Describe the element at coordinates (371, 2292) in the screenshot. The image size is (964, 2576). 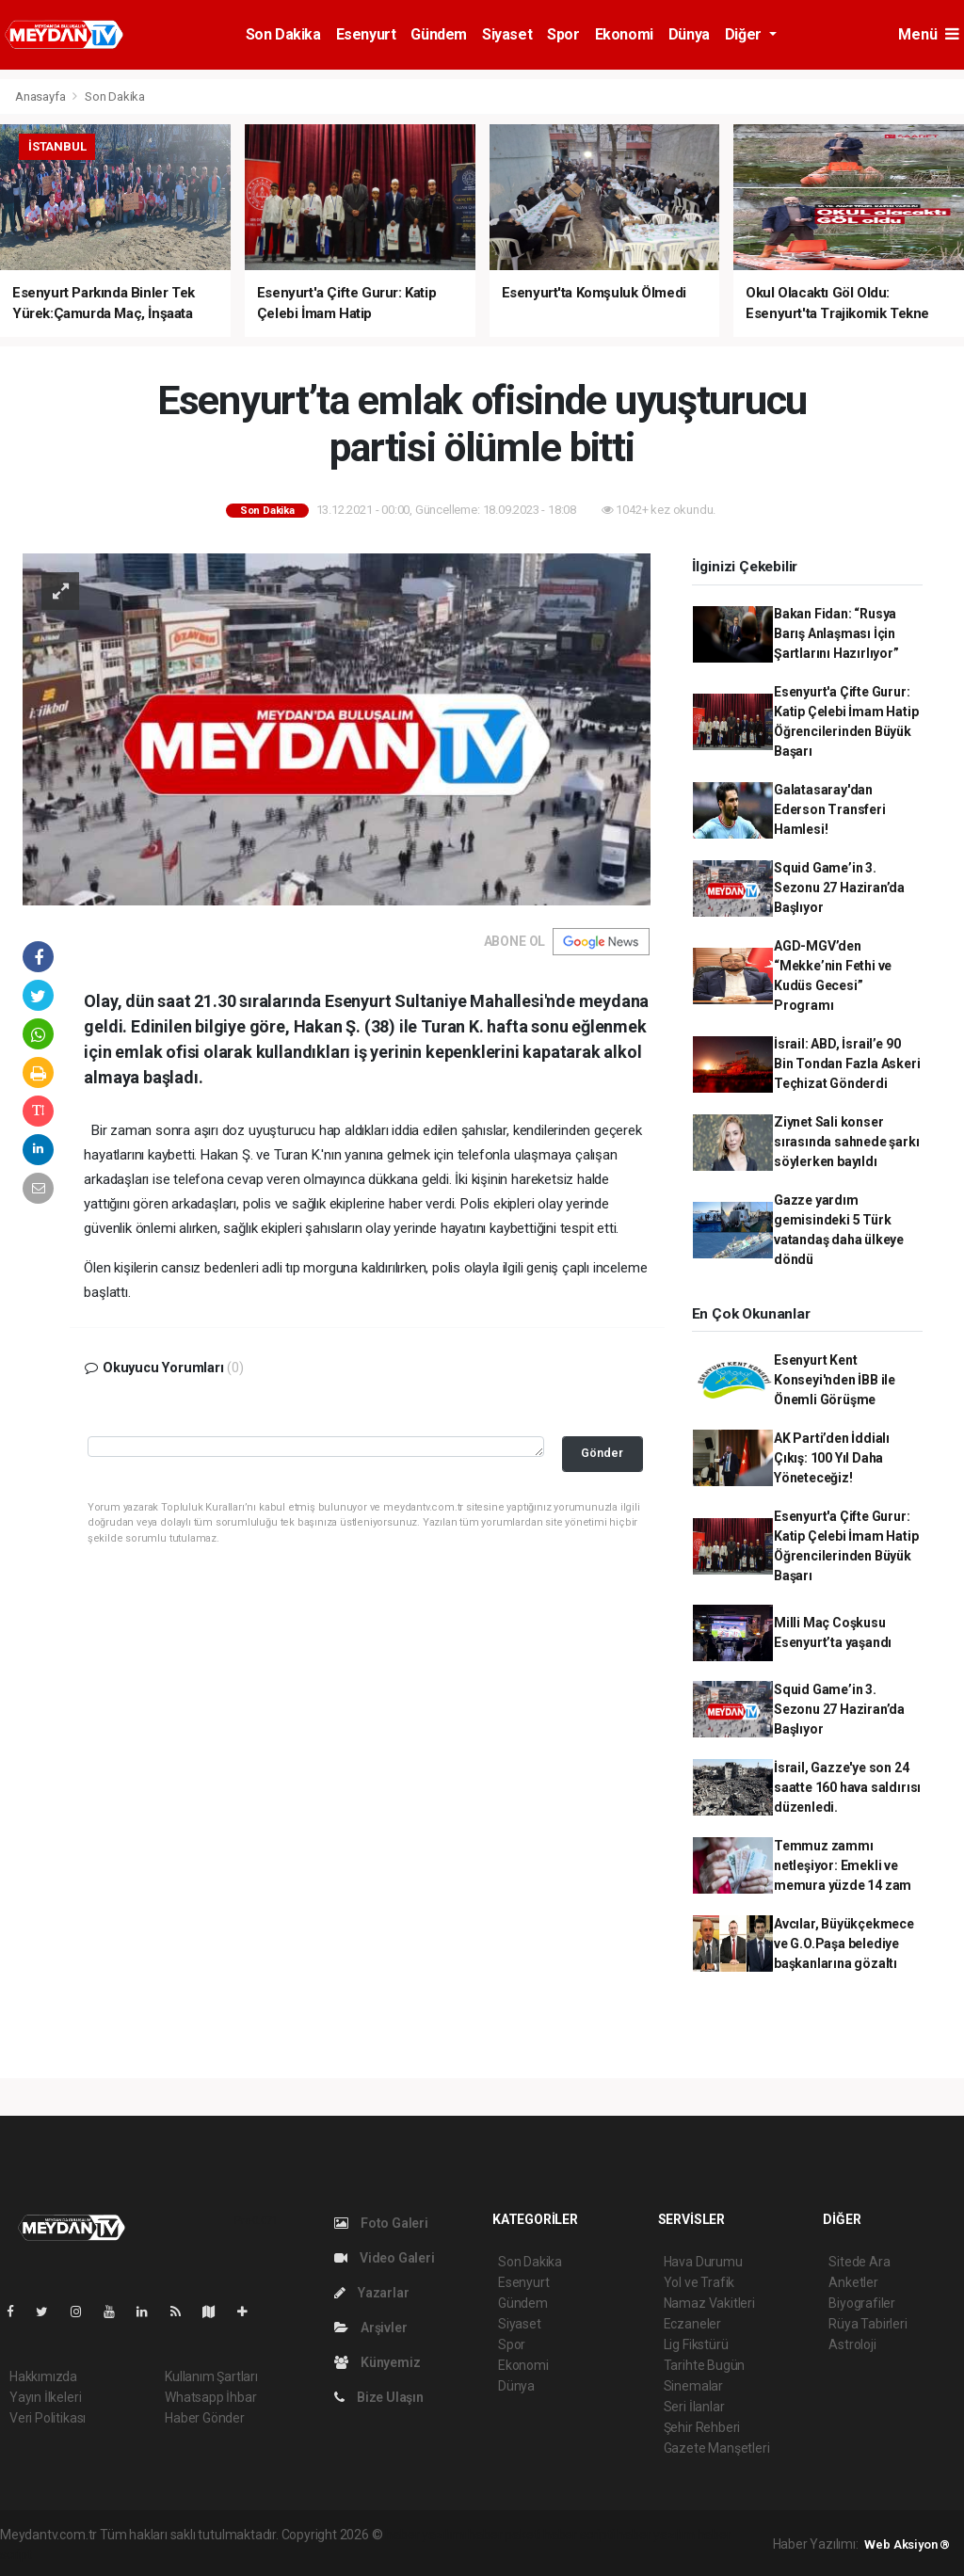
I see `Yazarlar` at that location.